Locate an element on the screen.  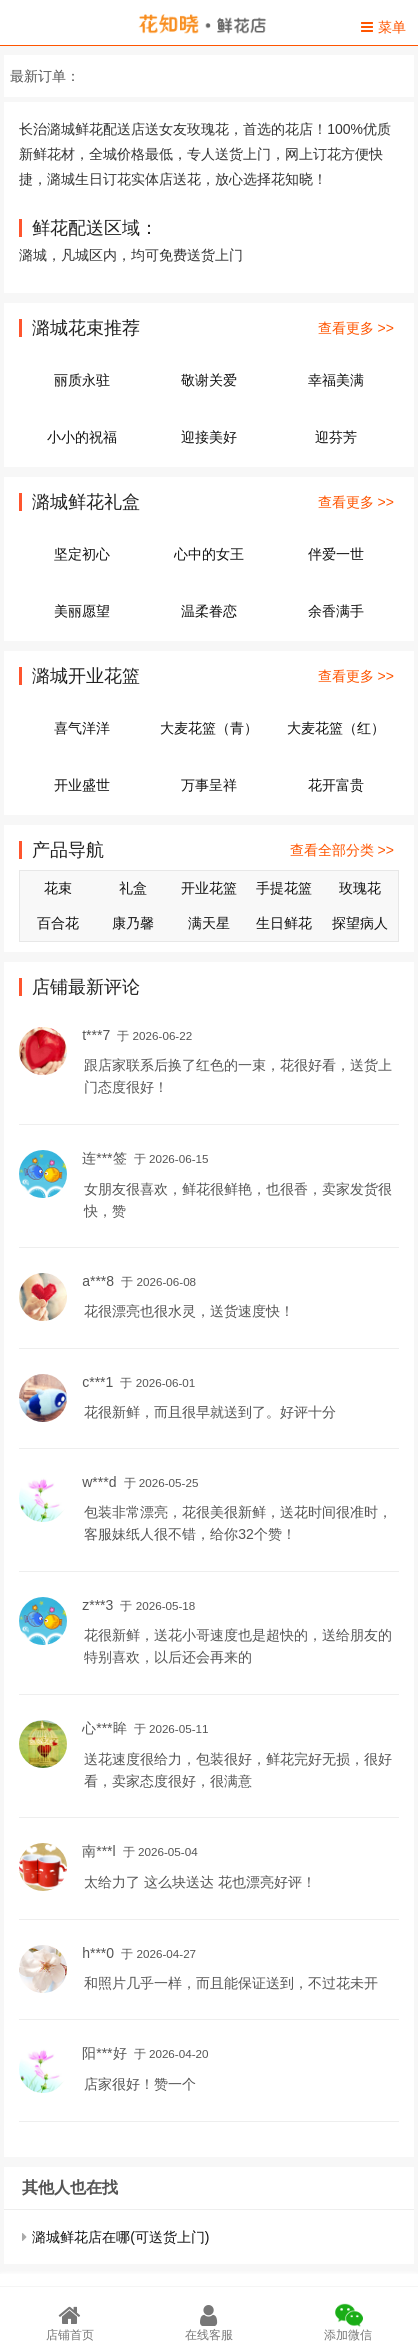
手提花篮 is located at coordinates (284, 888).